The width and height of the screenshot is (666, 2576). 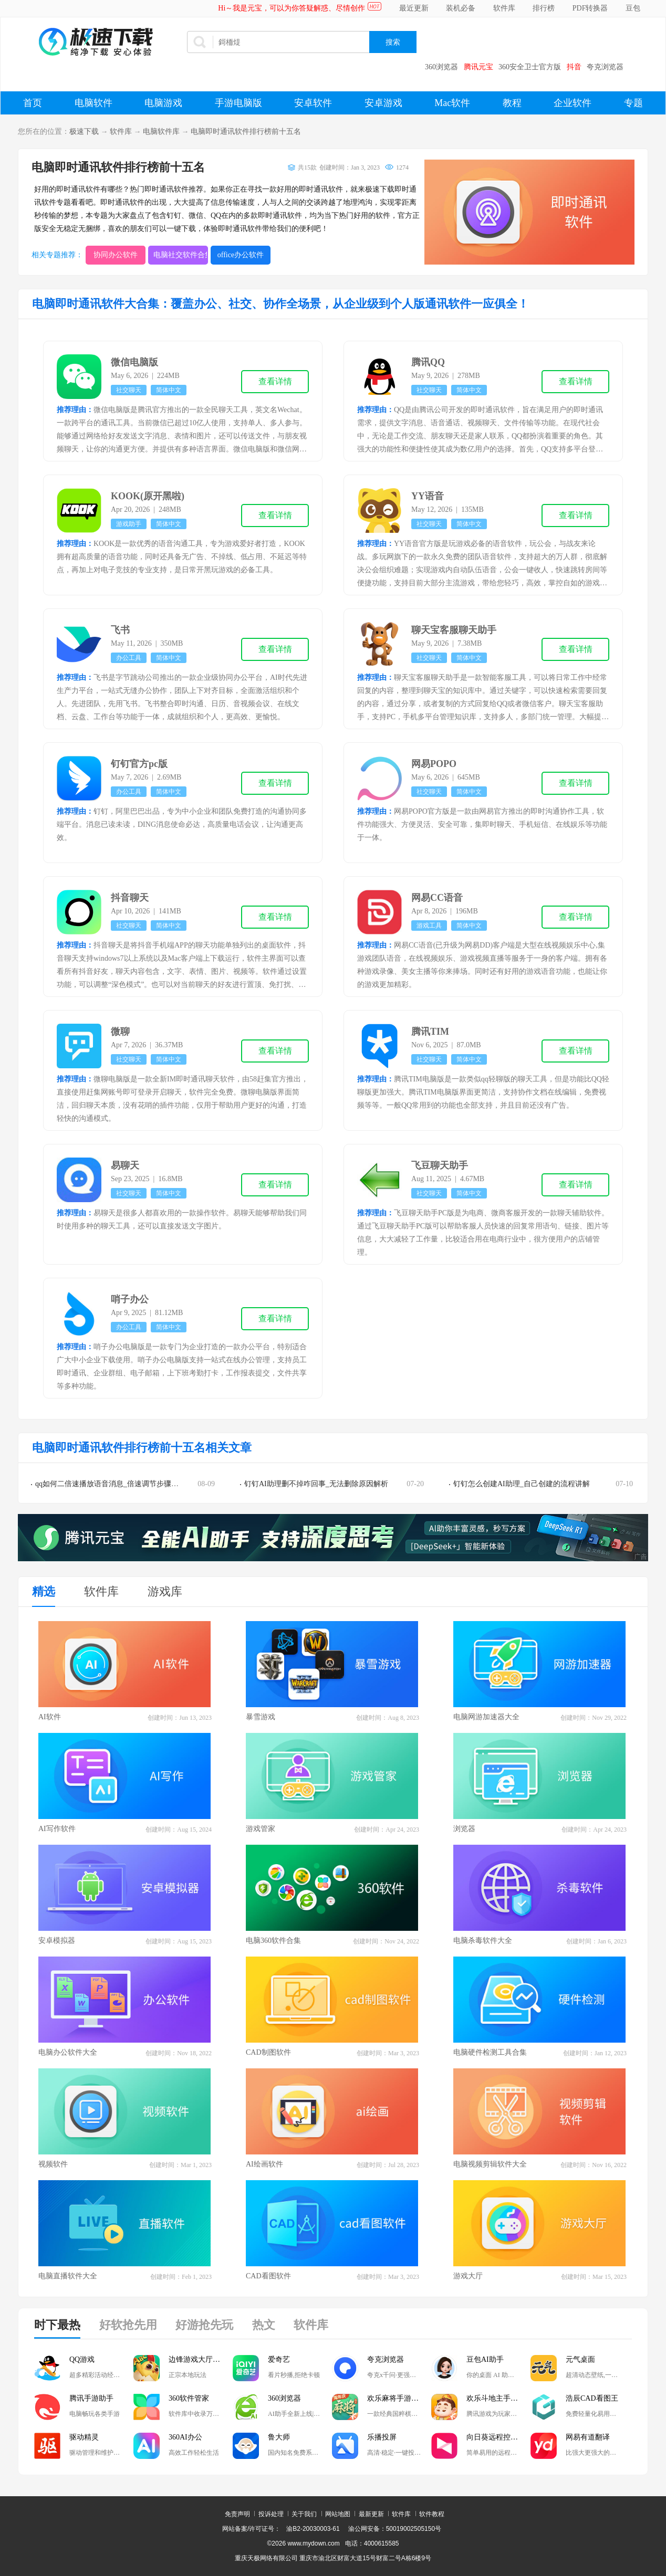 I want to click on YY语音, so click(x=427, y=496).